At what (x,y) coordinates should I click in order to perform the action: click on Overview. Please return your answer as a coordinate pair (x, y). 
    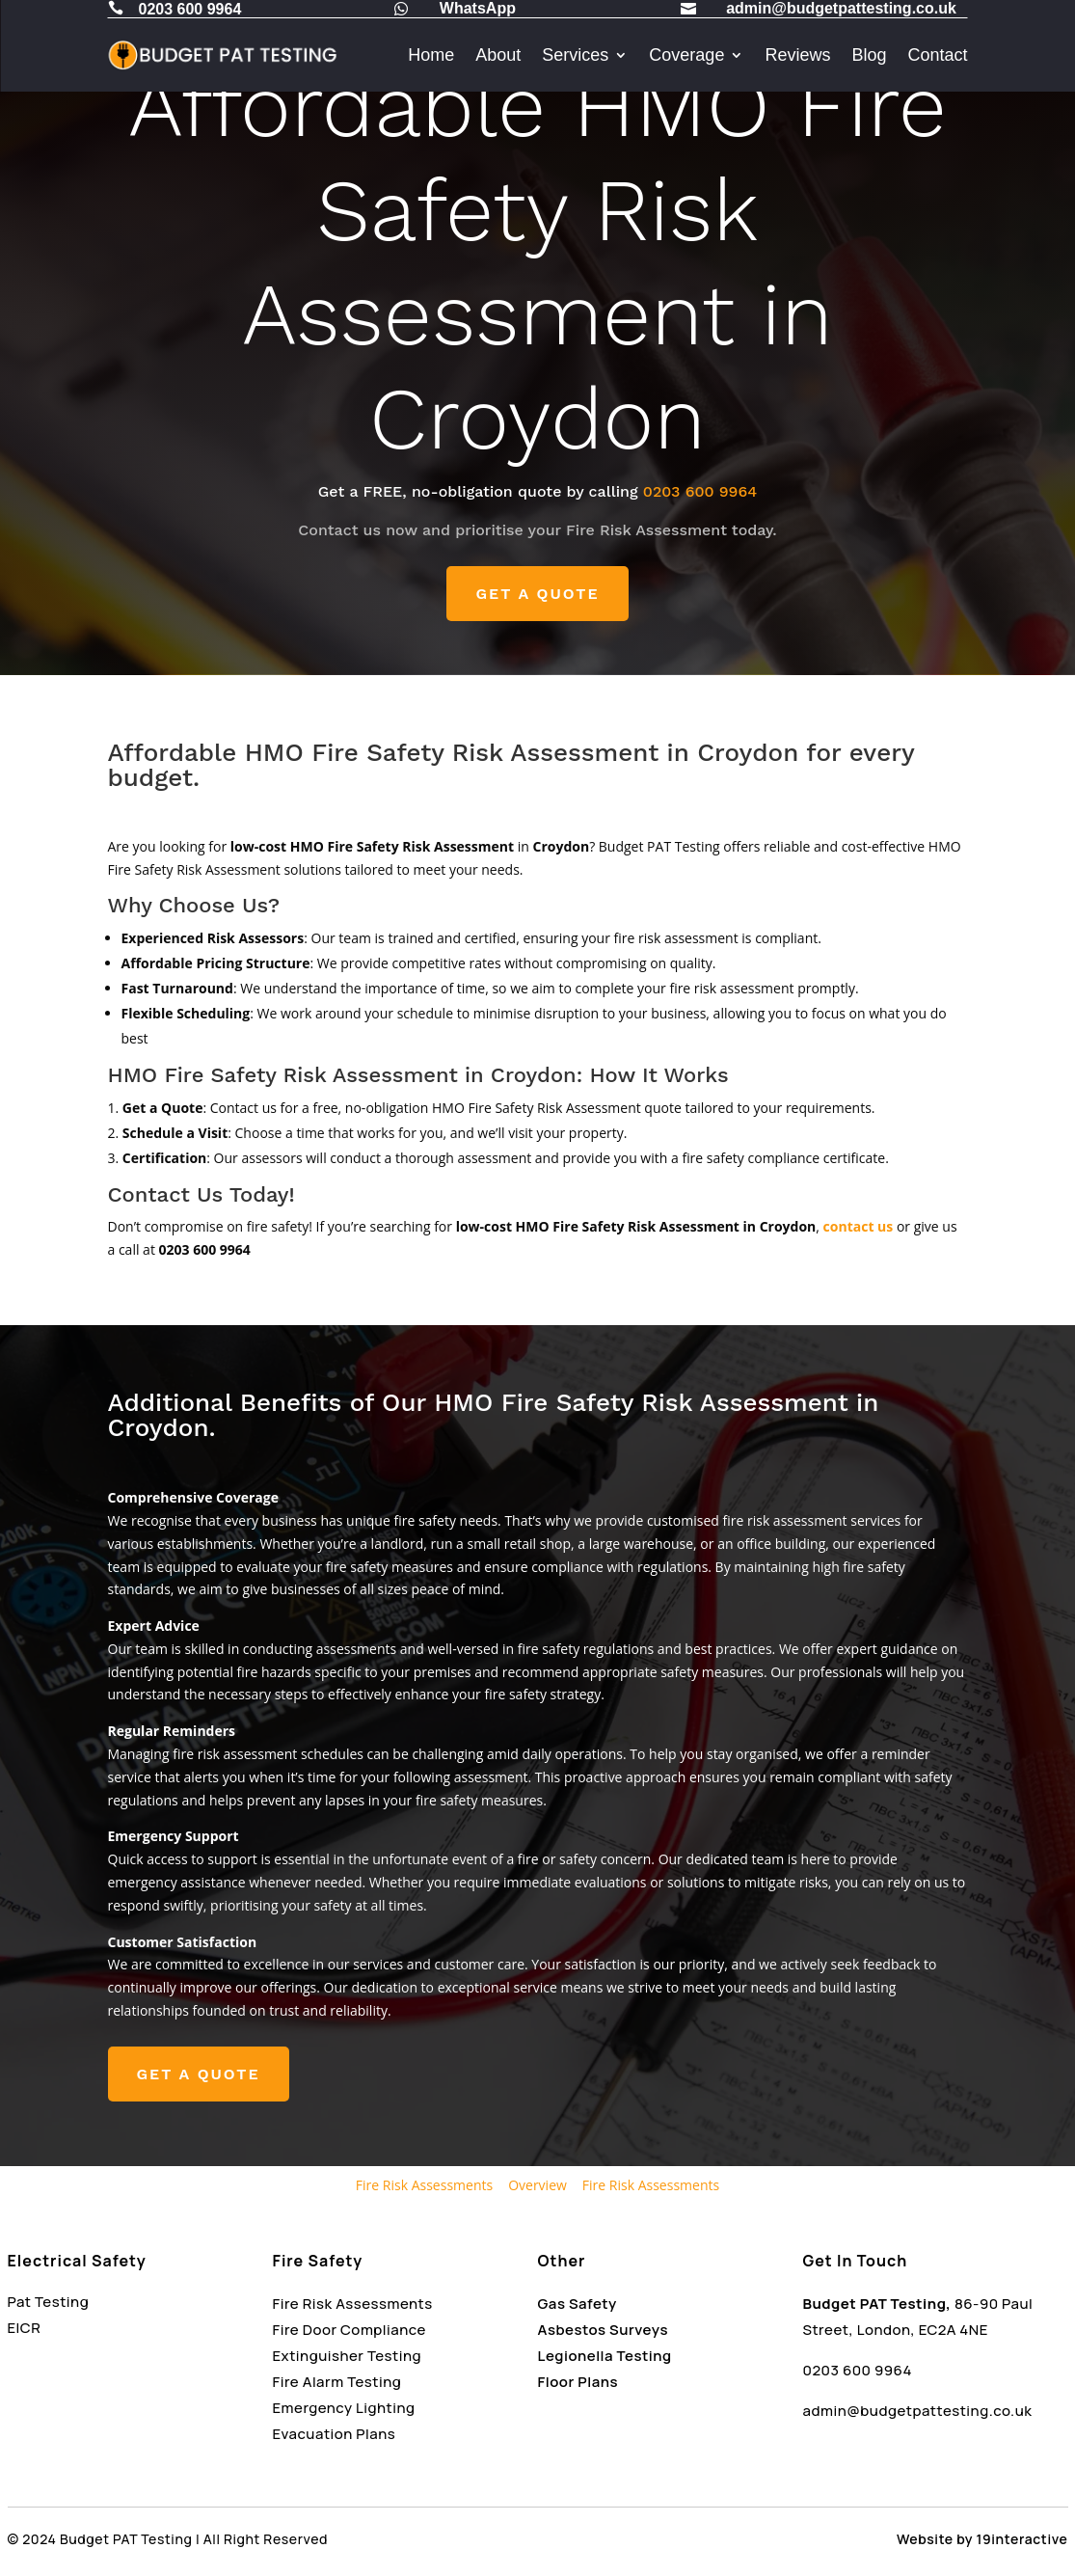
    Looking at the image, I should click on (537, 2185).